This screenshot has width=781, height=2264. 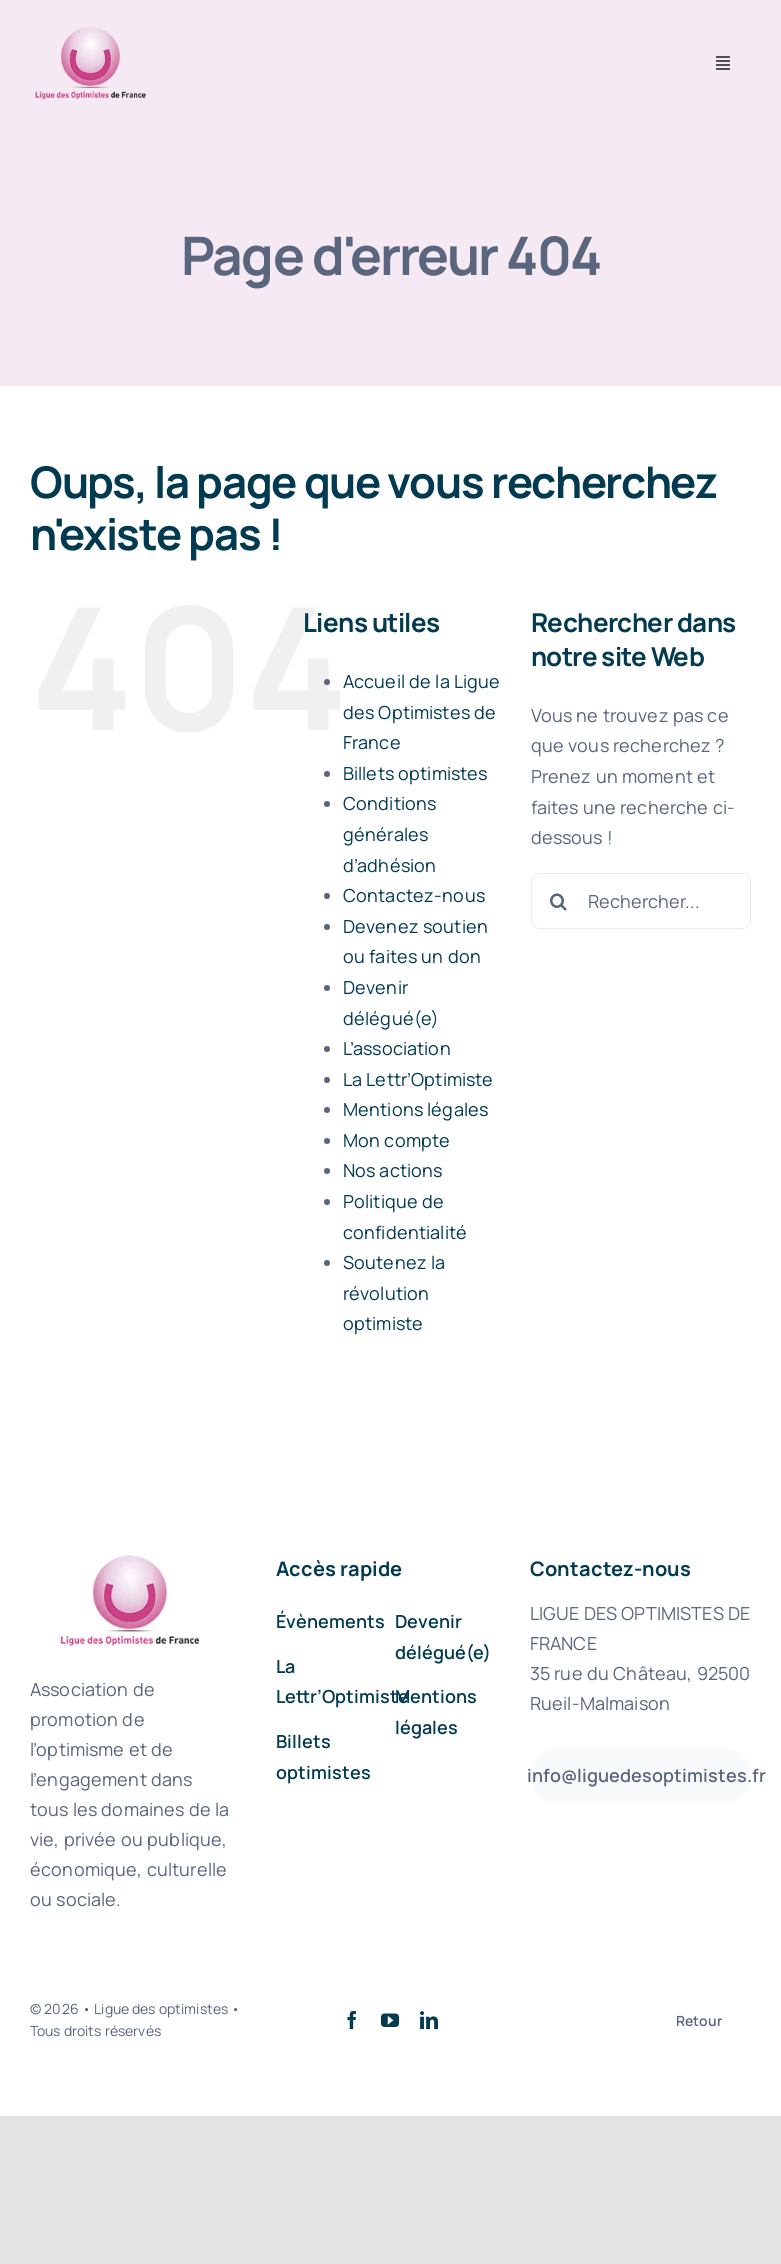 What do you see at coordinates (415, 773) in the screenshot?
I see `Billets optimistes` at bounding box center [415, 773].